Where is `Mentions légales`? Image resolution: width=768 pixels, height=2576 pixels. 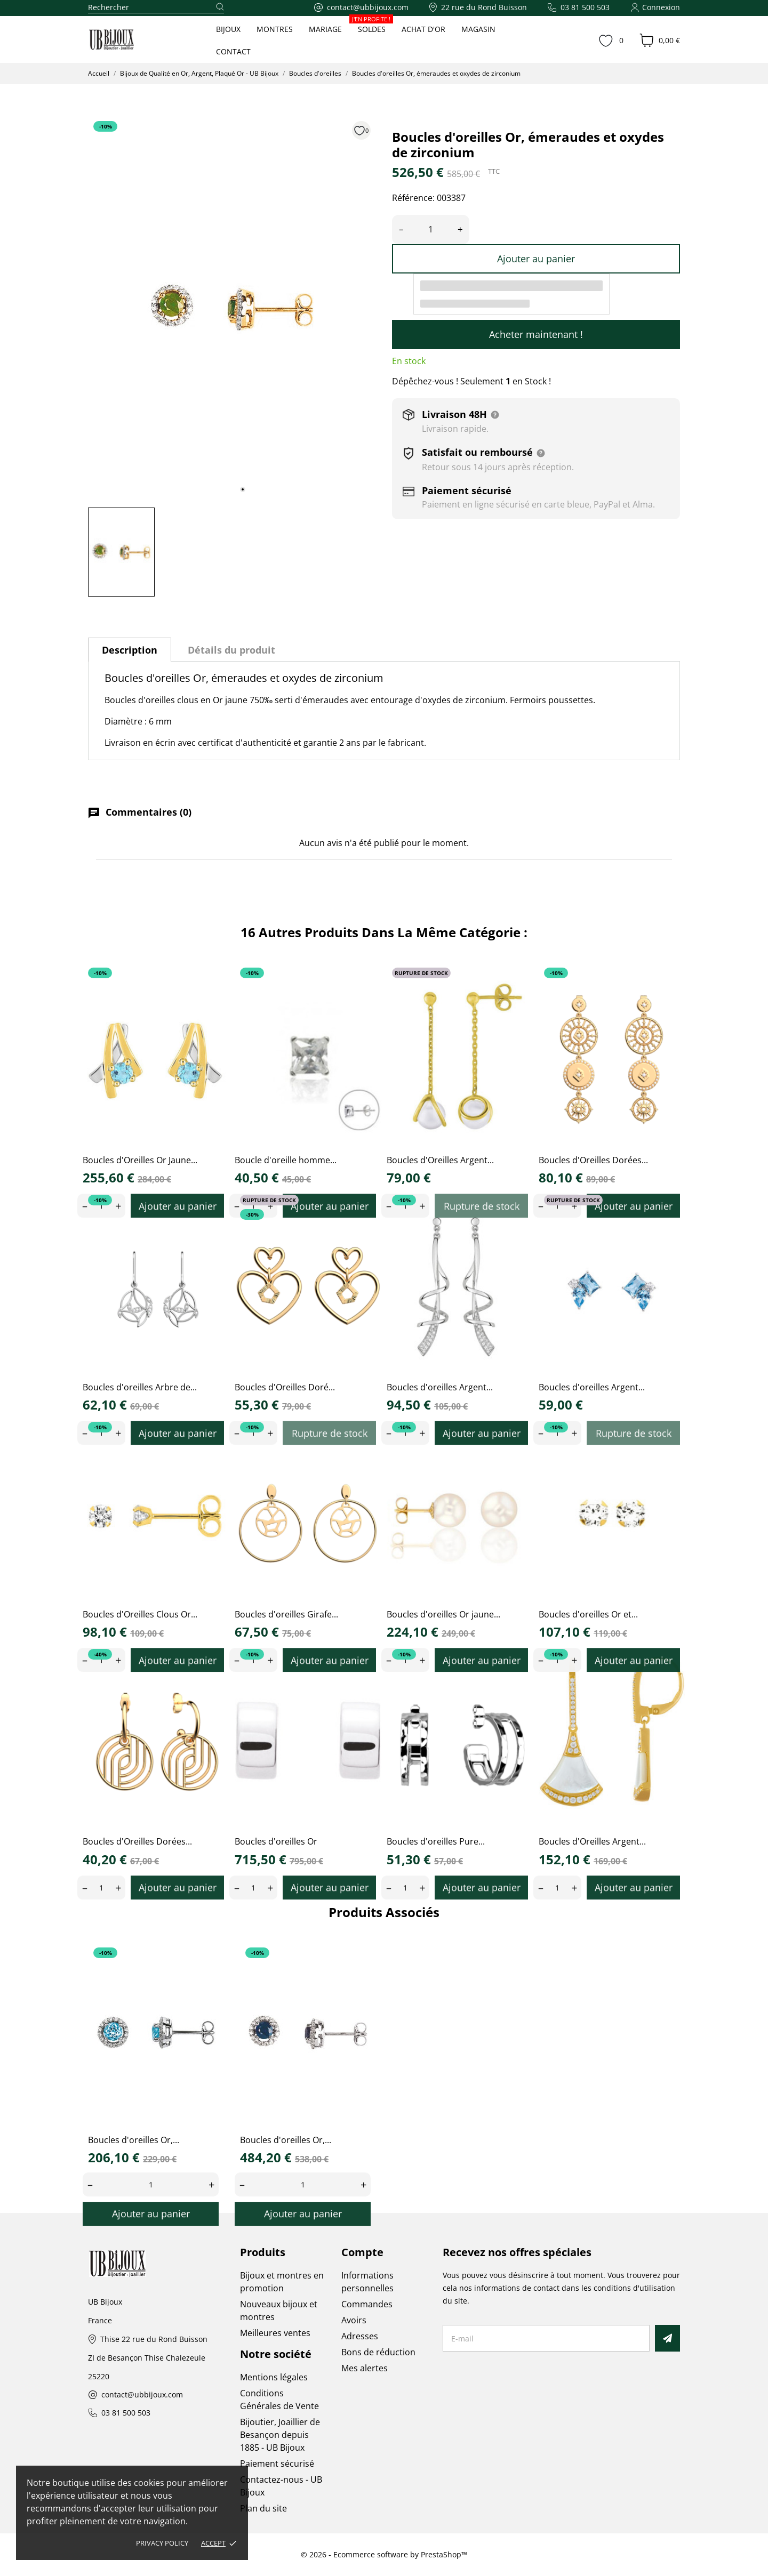
Mentions légales is located at coordinates (274, 2377).